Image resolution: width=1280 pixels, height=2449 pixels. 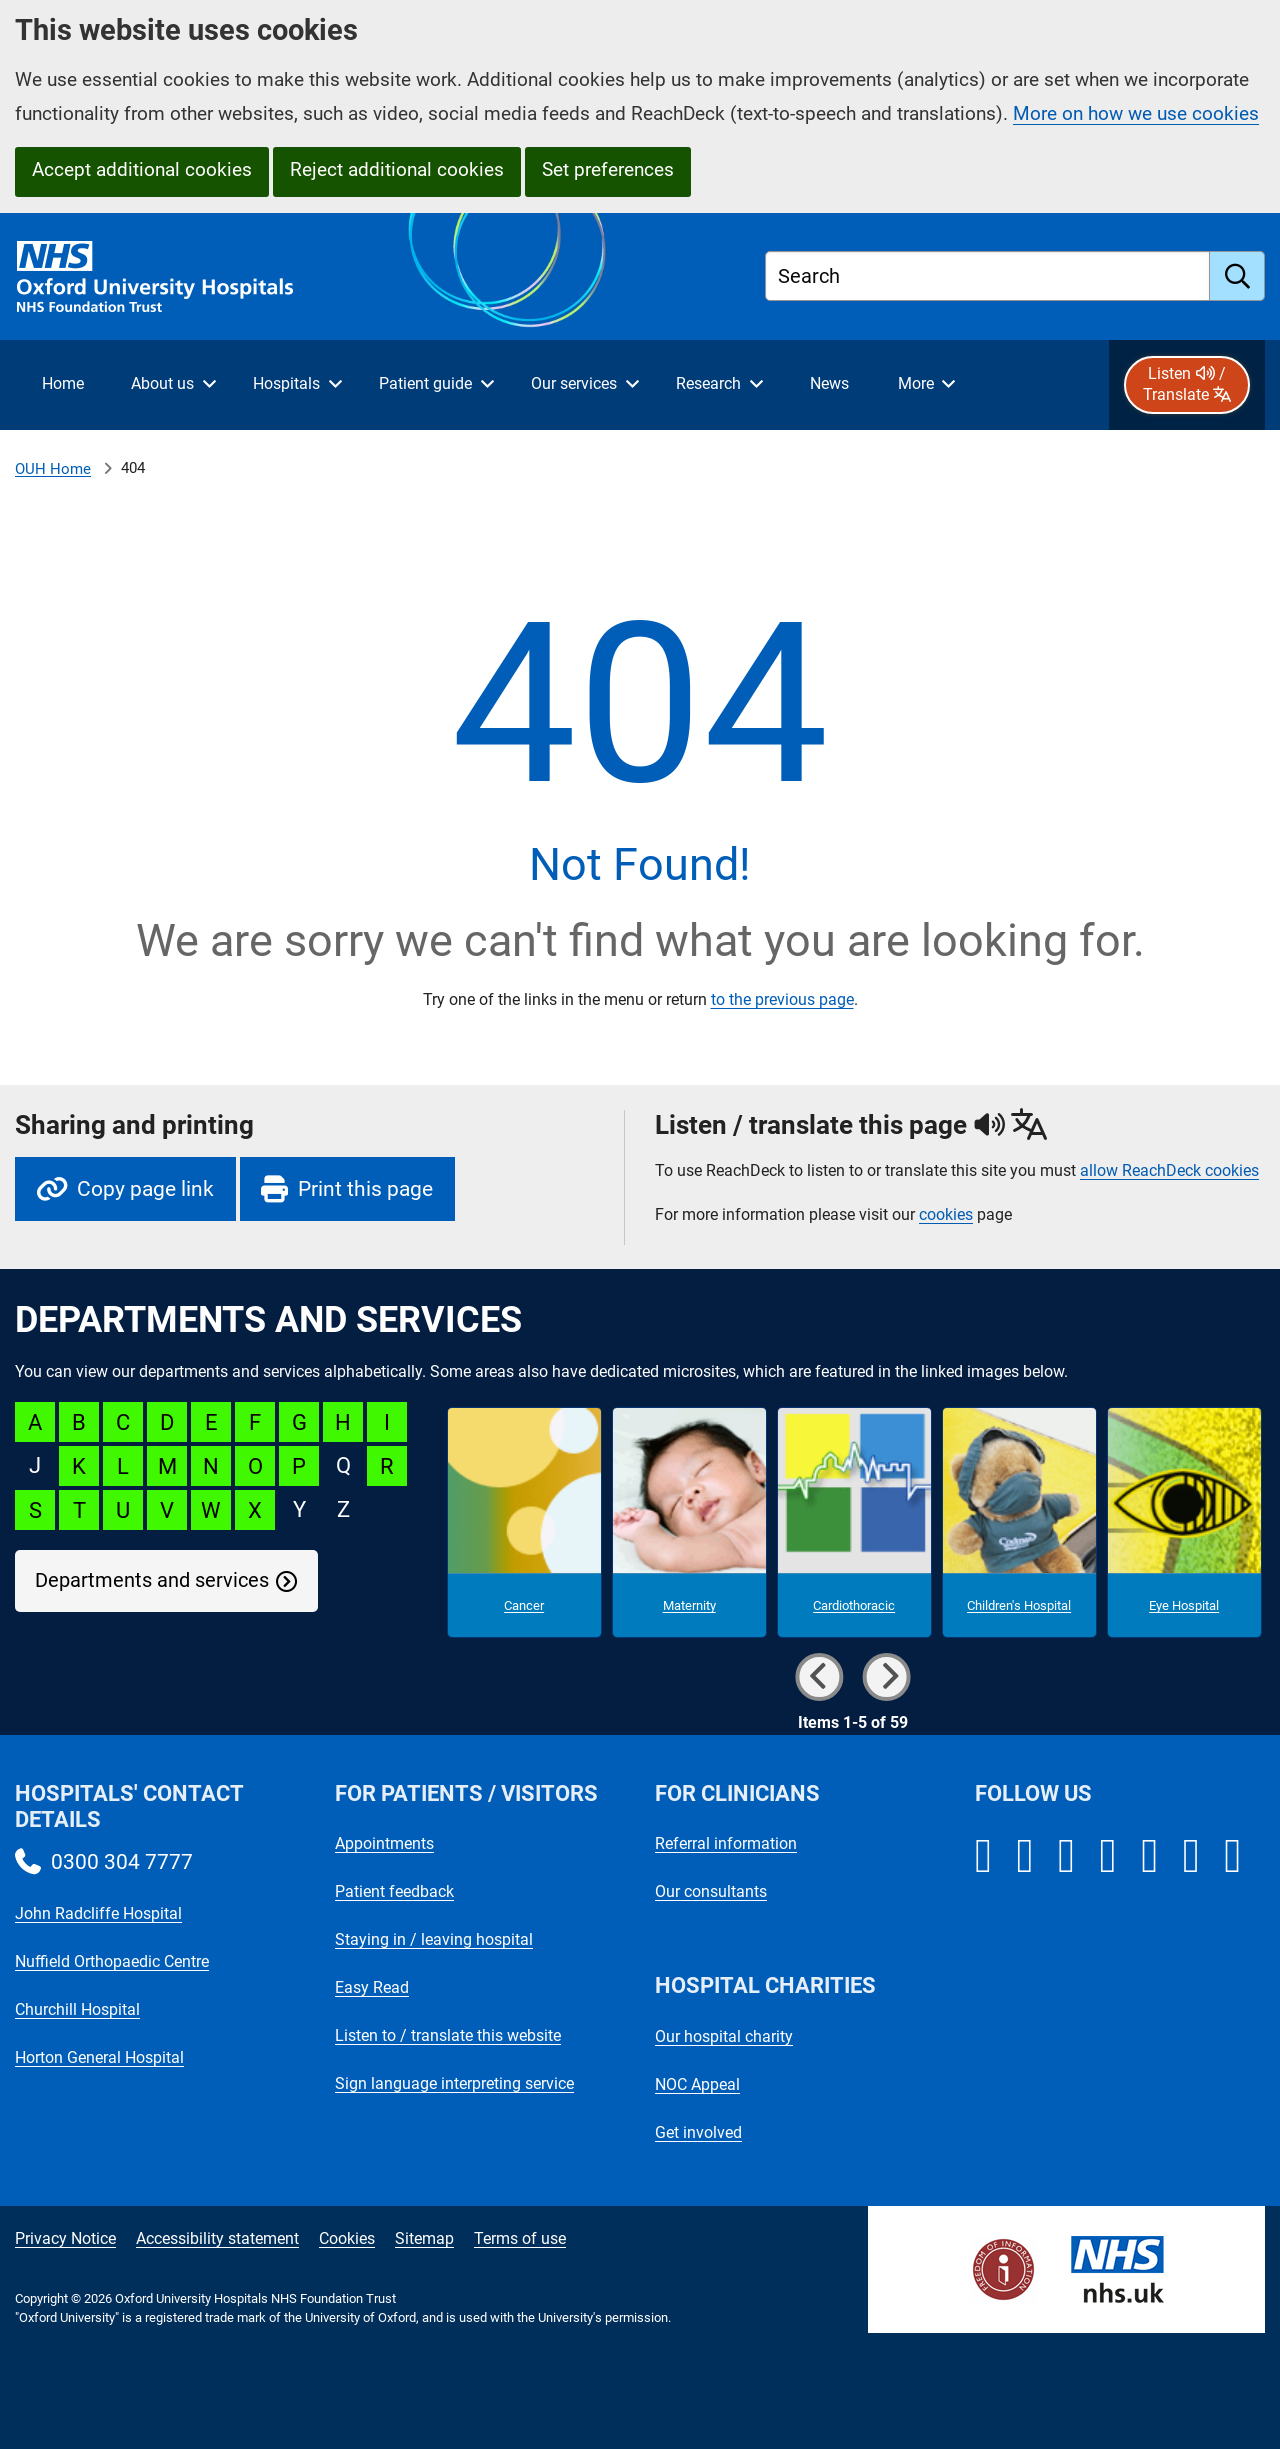 I want to click on [Cardiothoracic microsite], so click(x=854, y=1523).